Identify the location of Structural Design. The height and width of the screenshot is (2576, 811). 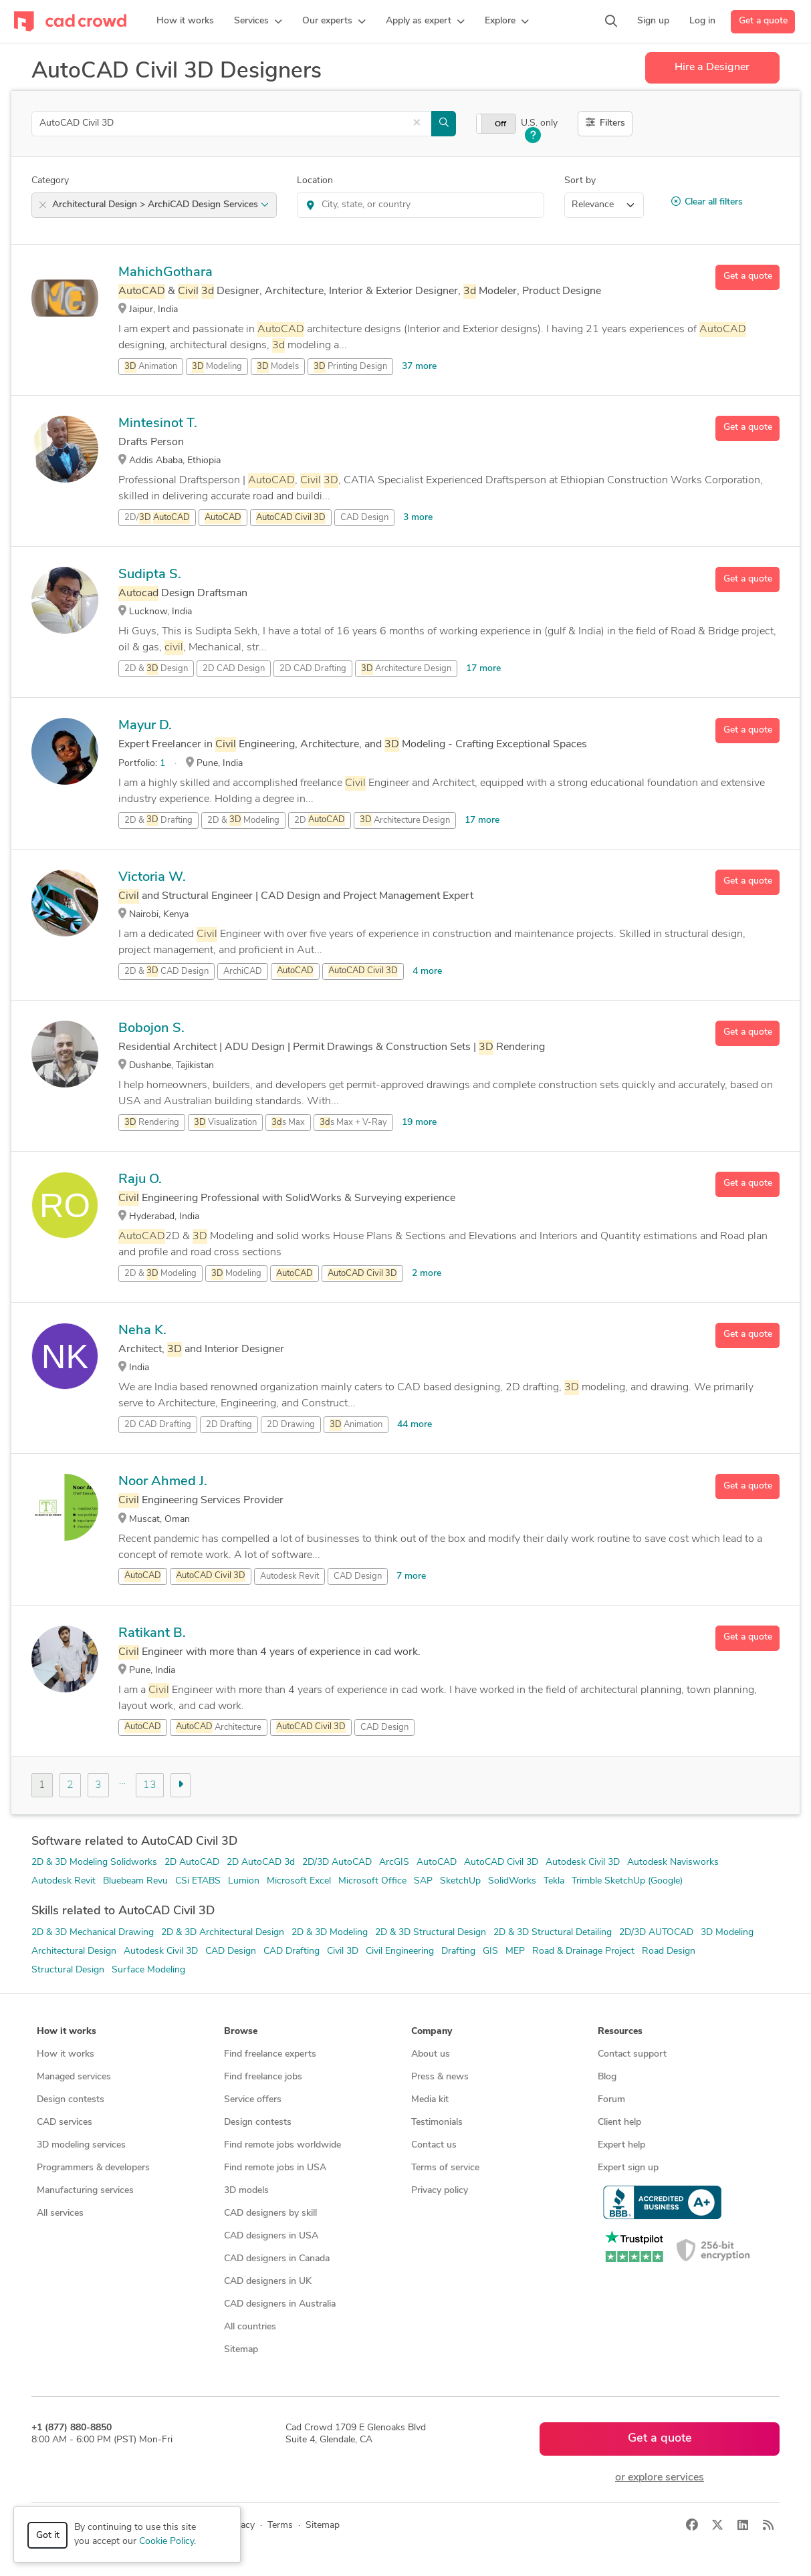
(67, 1970).